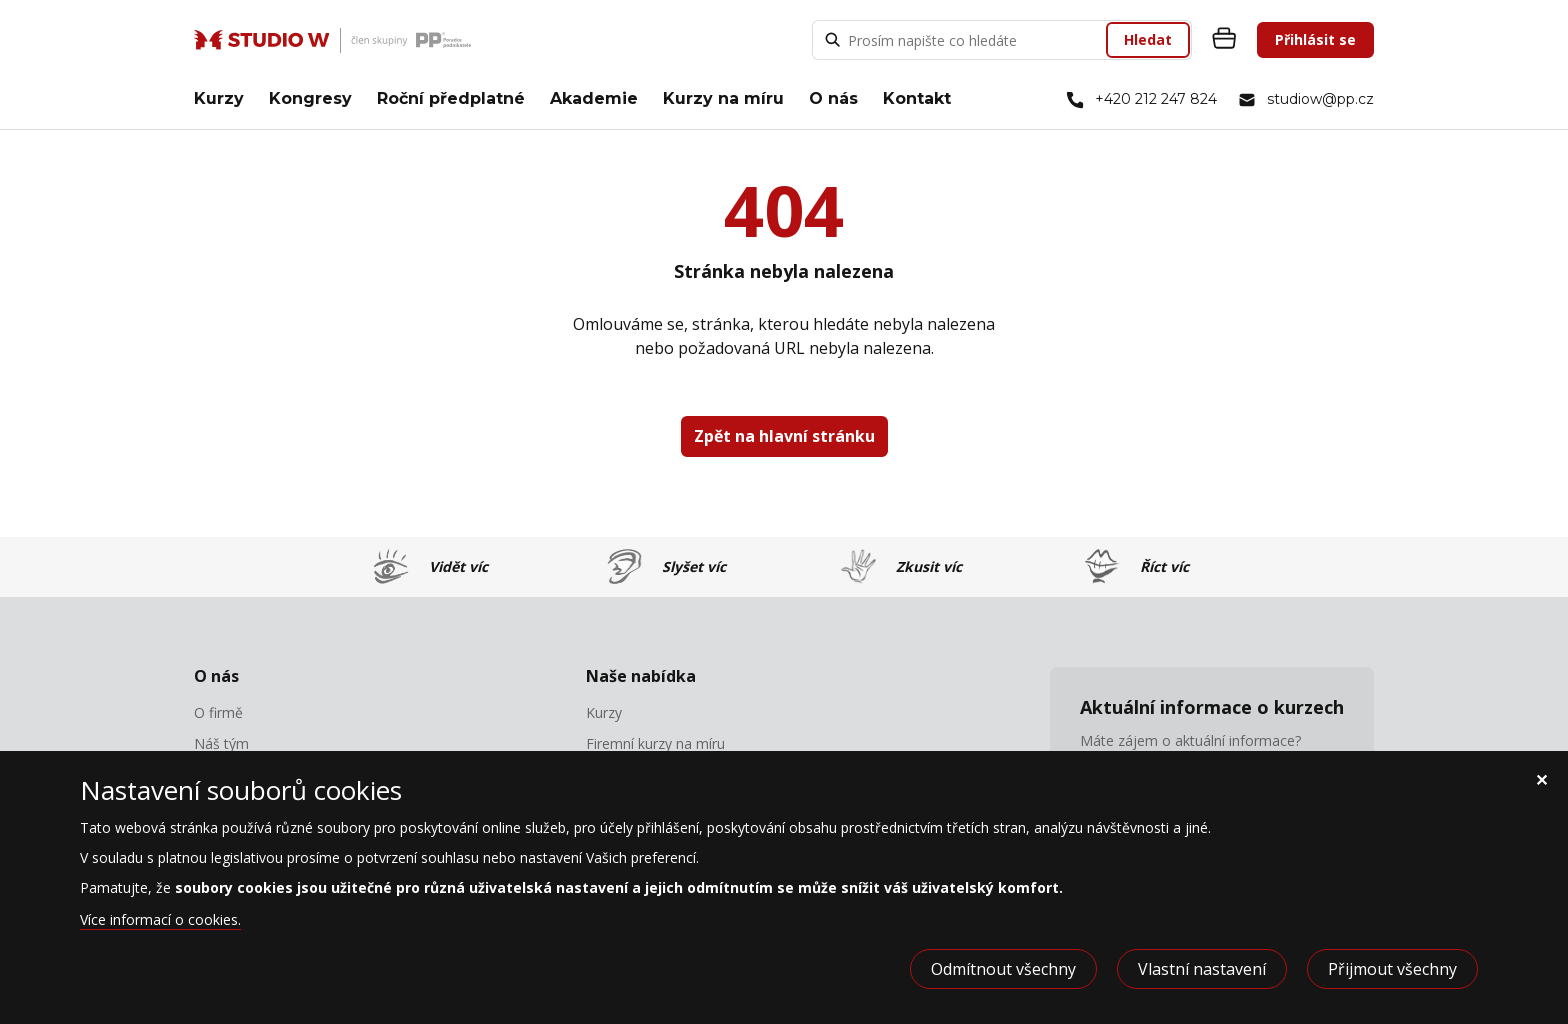 The image size is (1568, 1024). Describe the element at coordinates (218, 713) in the screenshot. I see `O firmě` at that location.